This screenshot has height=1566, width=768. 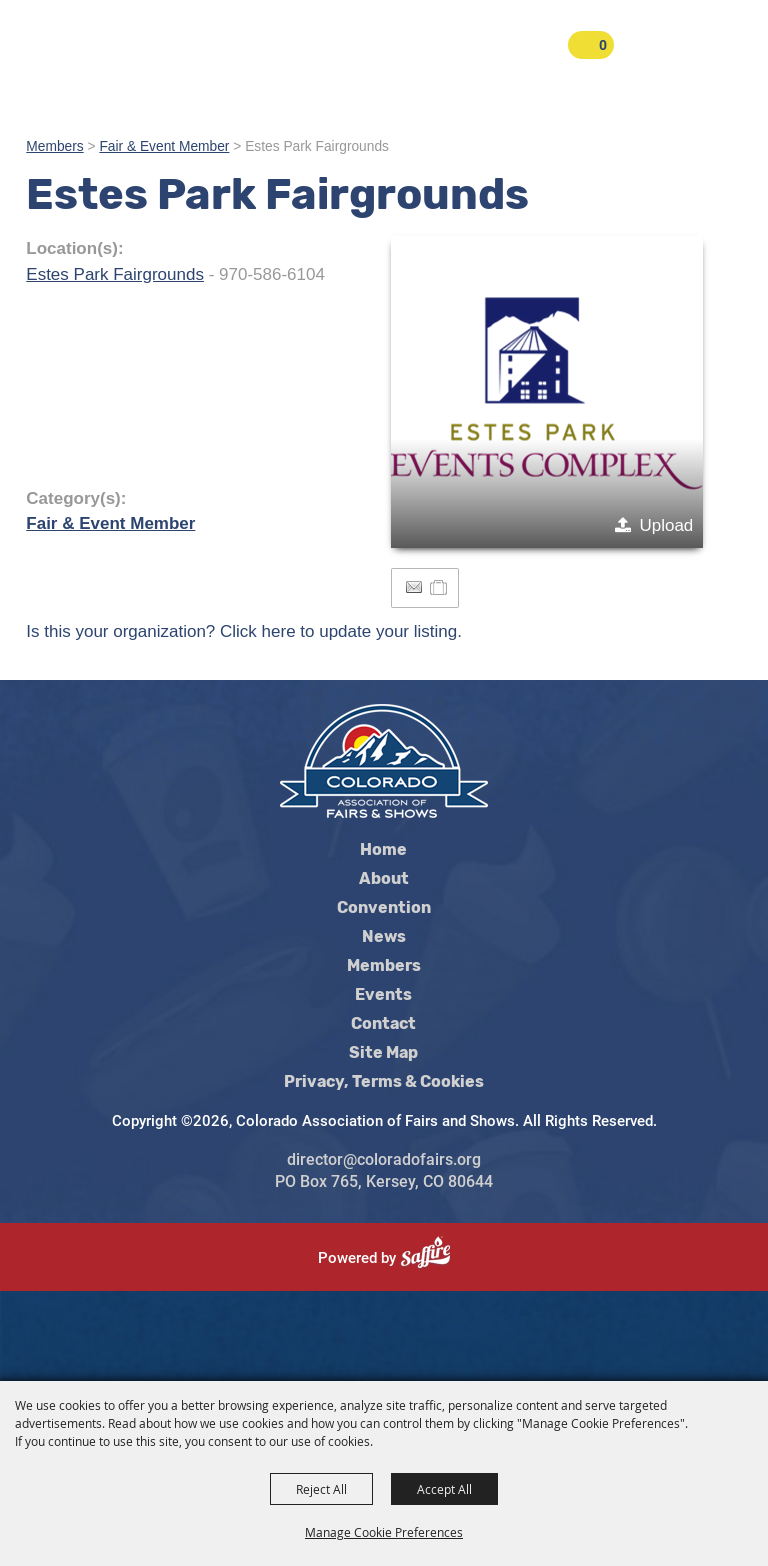 What do you see at coordinates (384, 1159) in the screenshot?
I see `director@coloradofairs.org` at bounding box center [384, 1159].